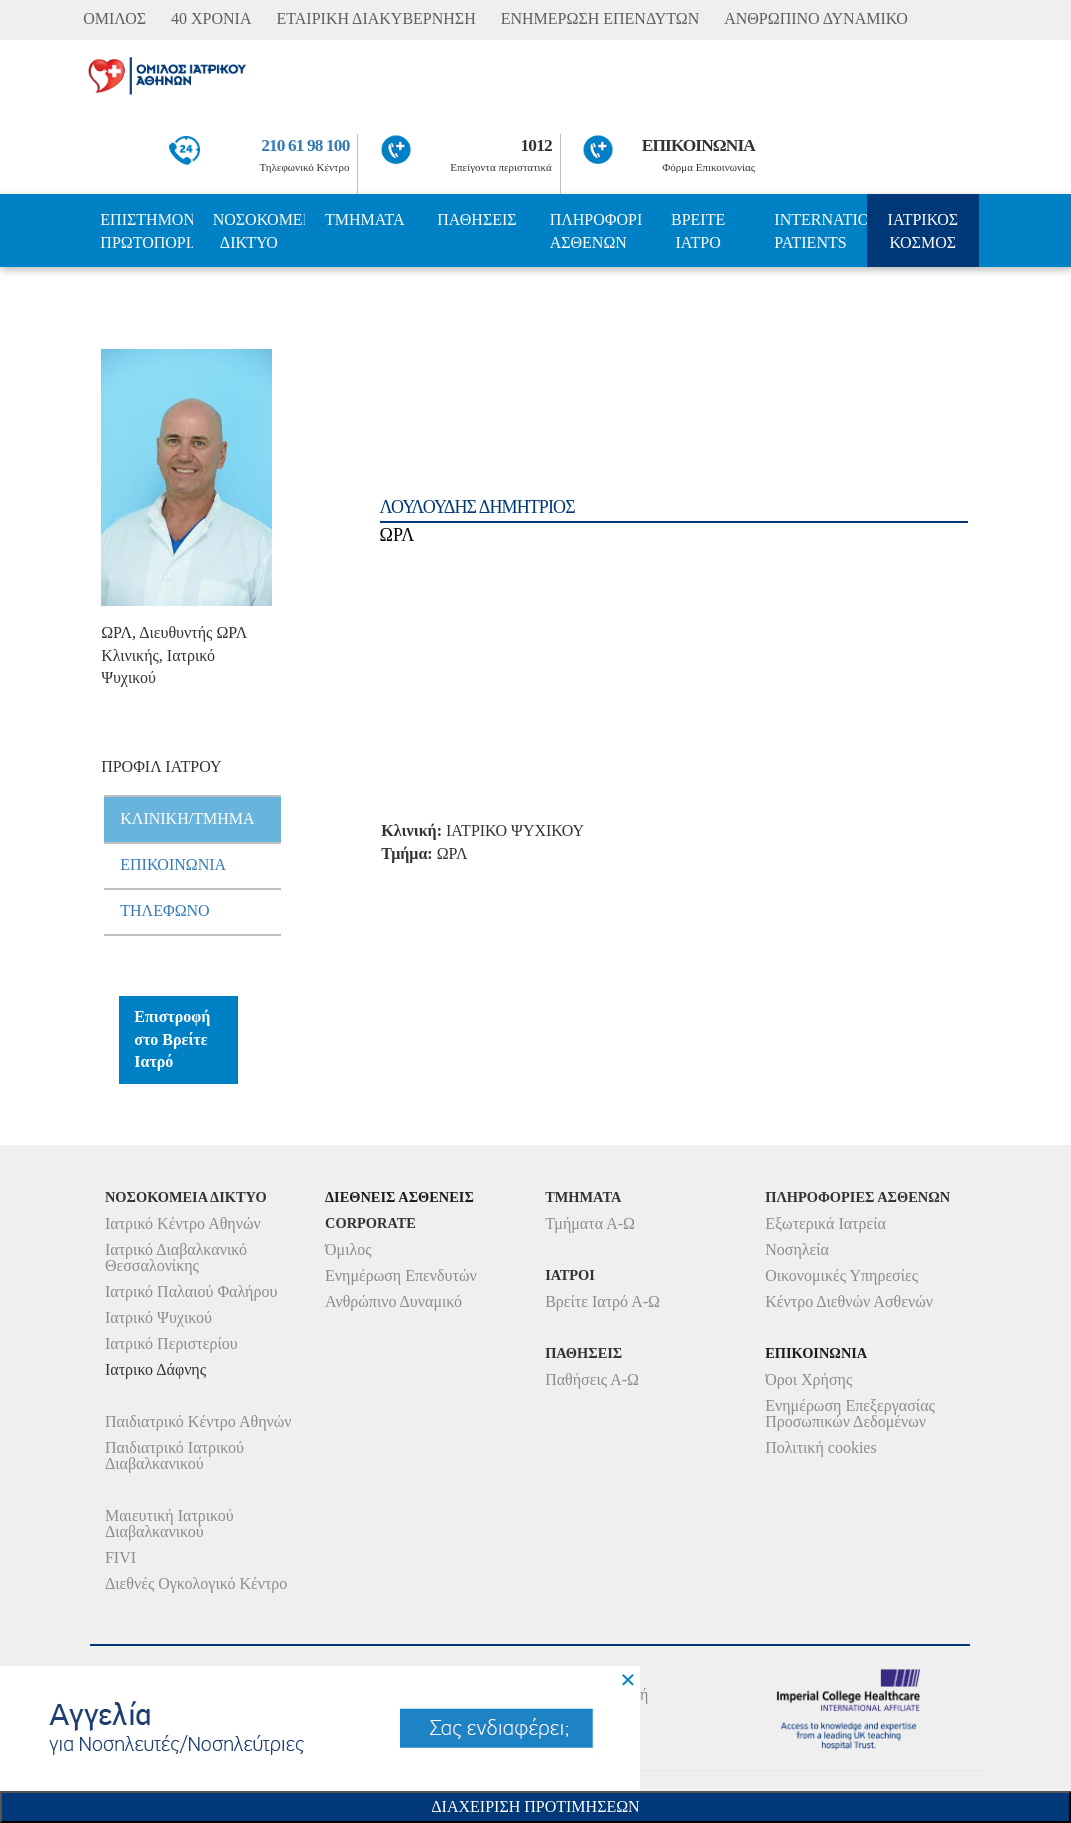 Image resolution: width=1071 pixels, height=1823 pixels. Describe the element at coordinates (592, 1379) in the screenshot. I see `Παθήσεις Α-Ω` at that location.